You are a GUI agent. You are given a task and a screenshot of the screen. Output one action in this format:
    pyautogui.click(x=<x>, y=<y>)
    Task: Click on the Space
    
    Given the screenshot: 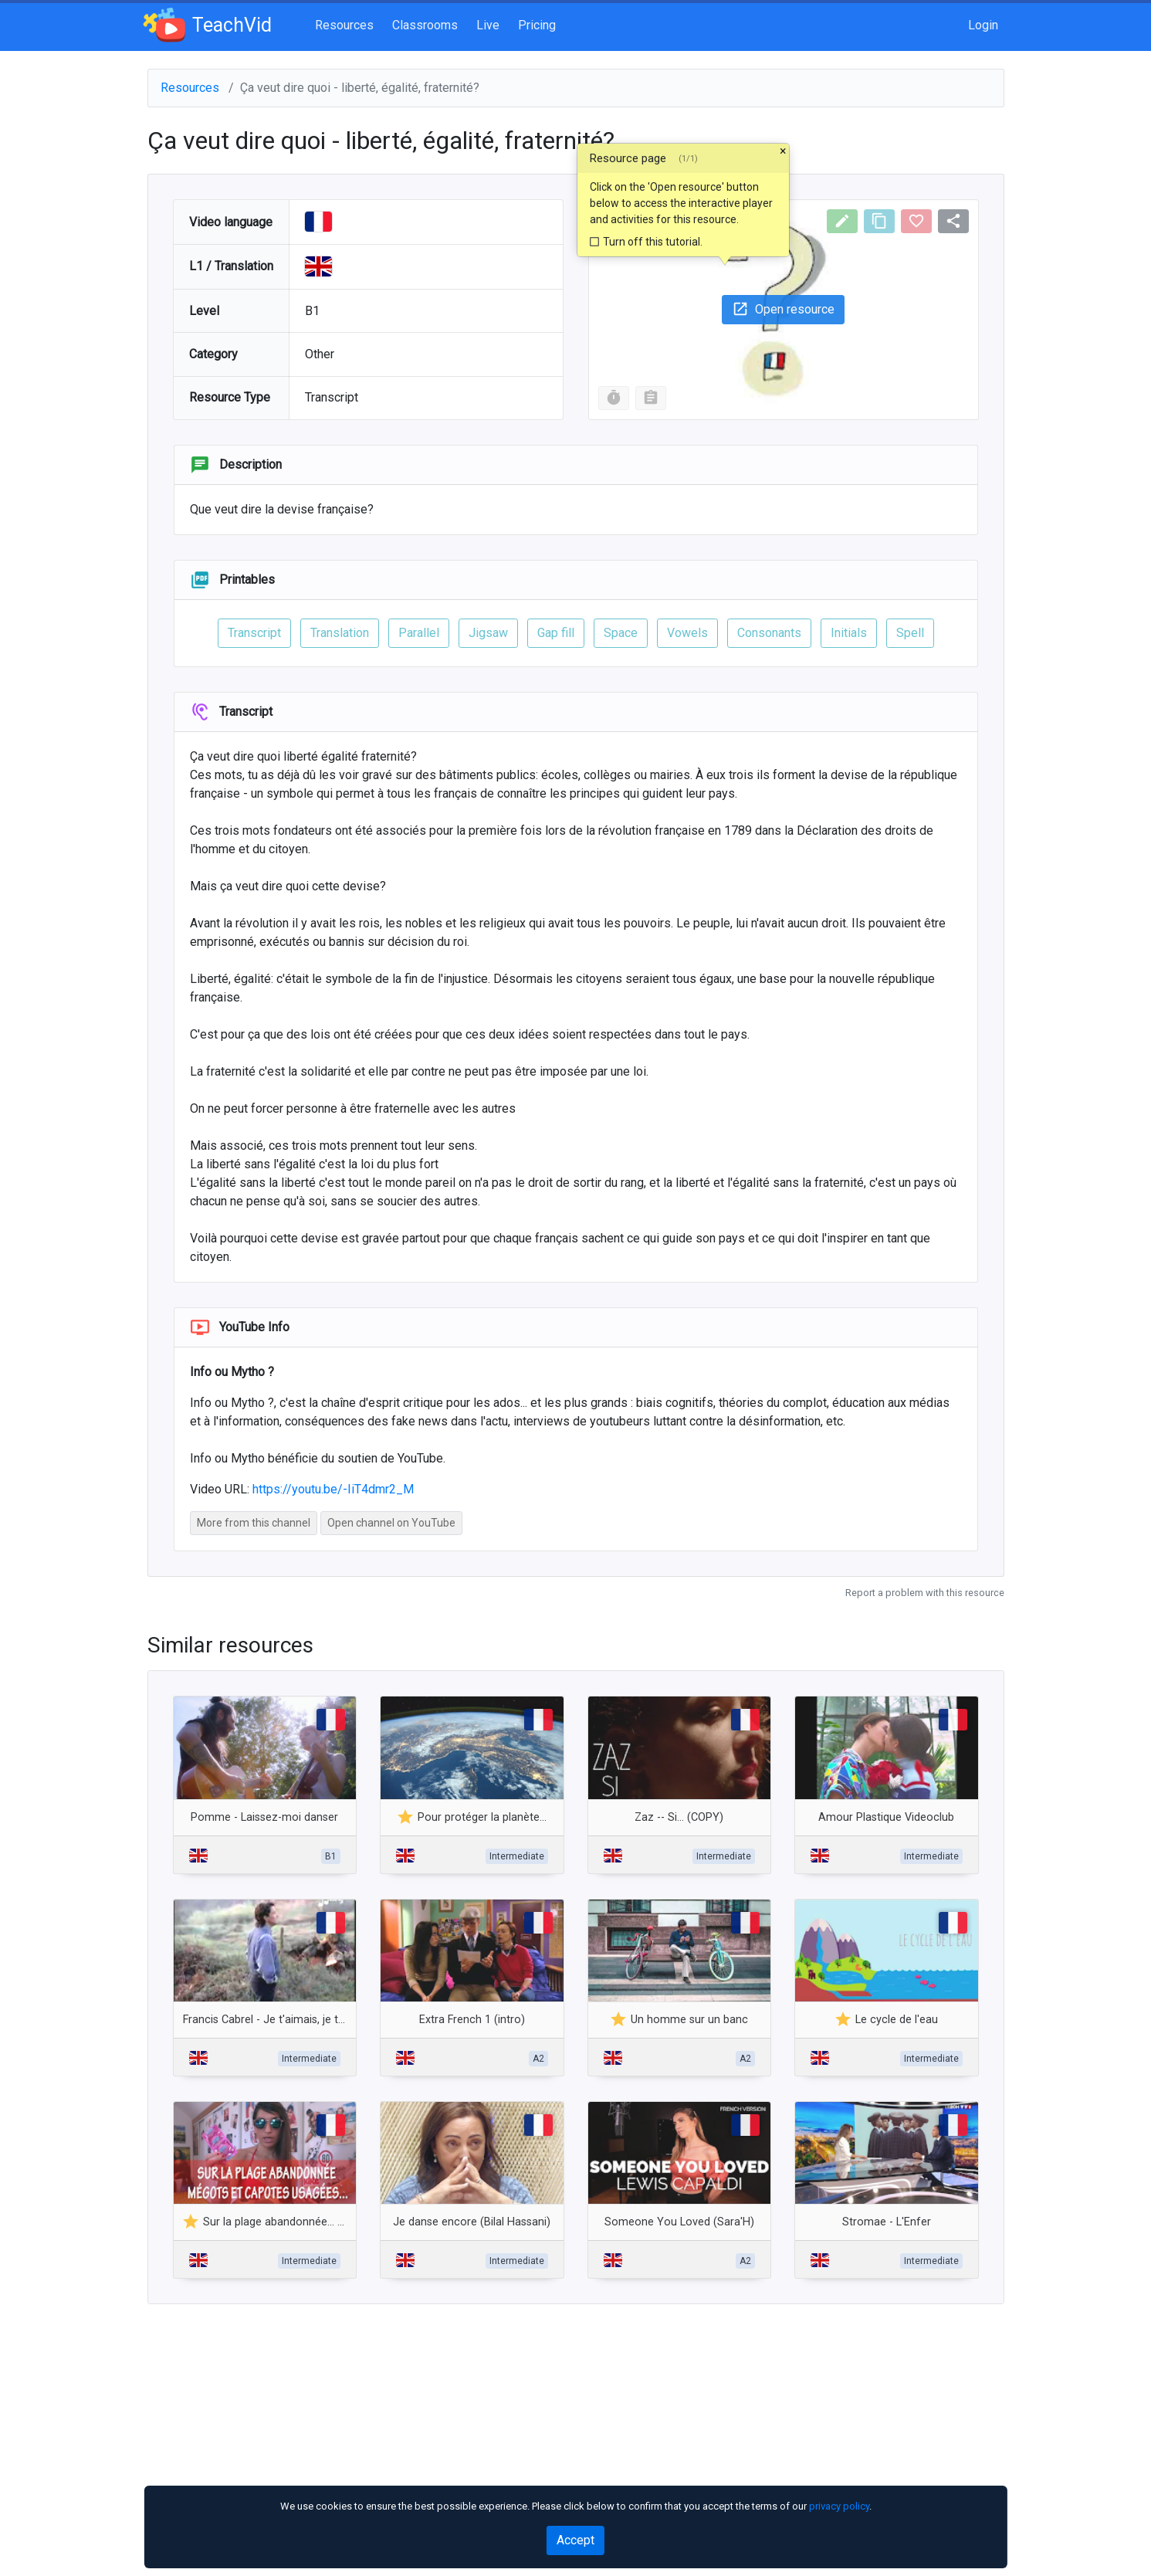 What is the action you would take?
    pyautogui.click(x=621, y=632)
    